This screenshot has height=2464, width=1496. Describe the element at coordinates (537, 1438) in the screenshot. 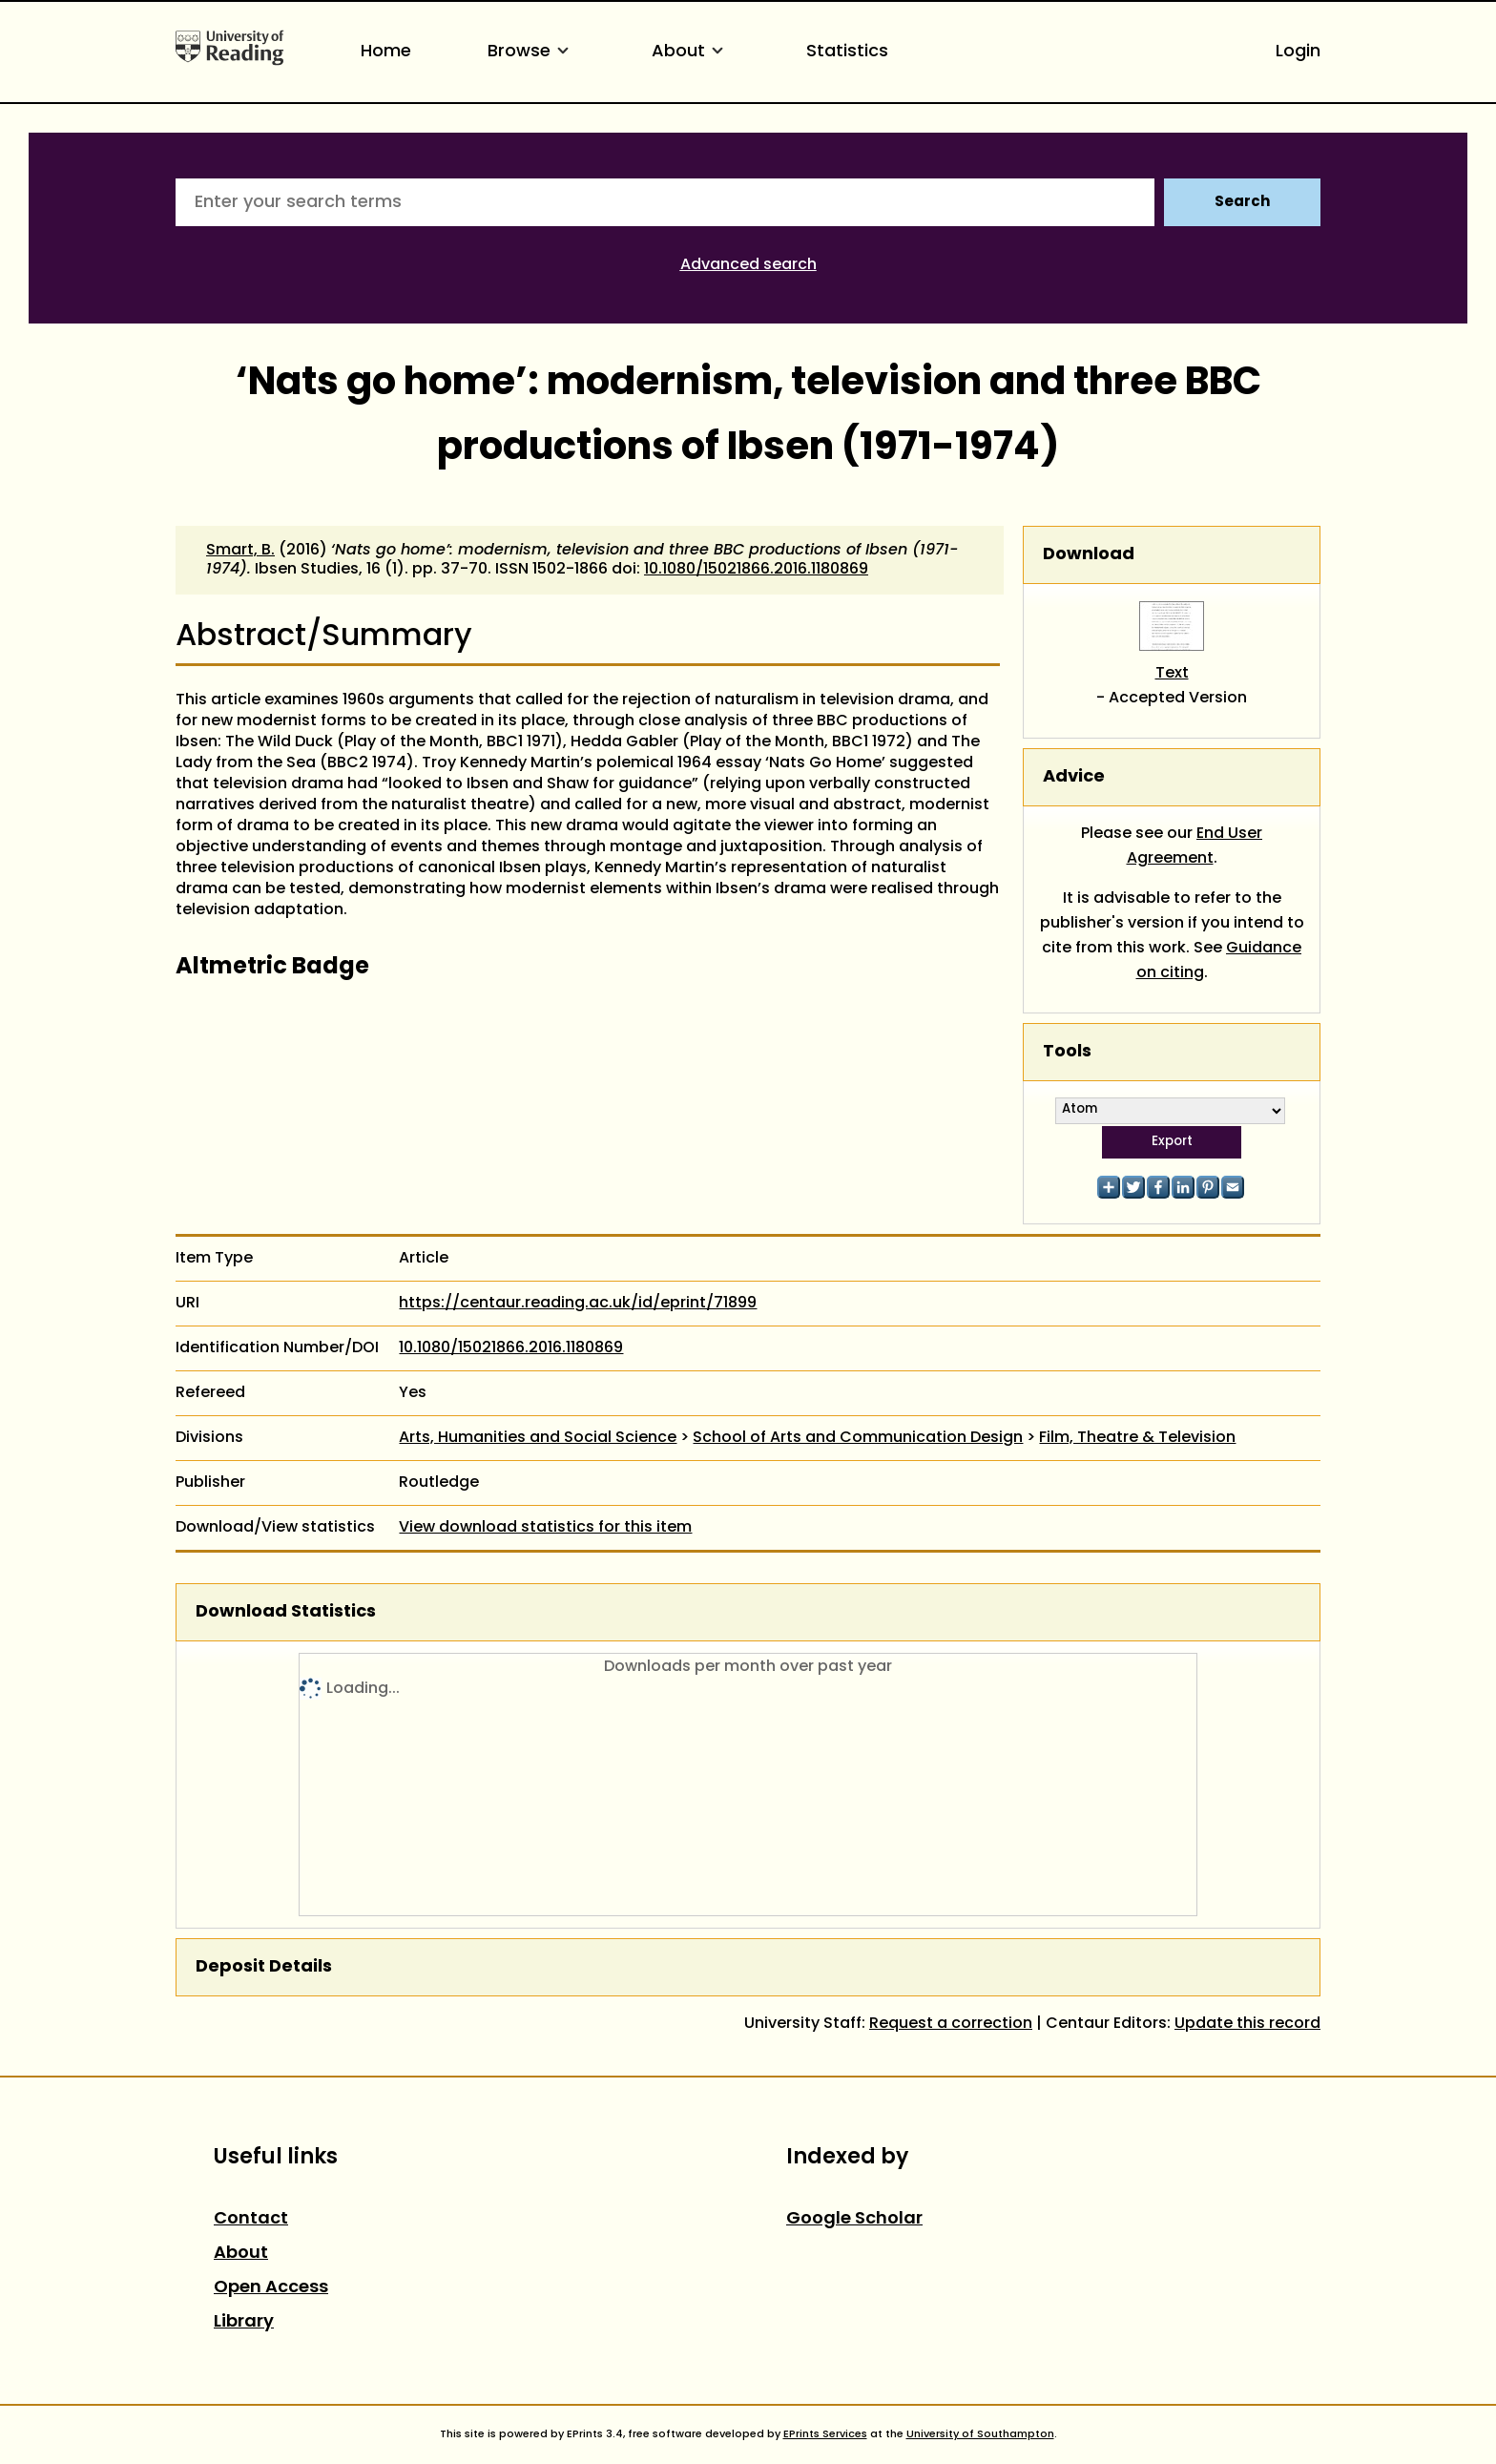

I see `Arts, Humanities and Social Science` at that location.